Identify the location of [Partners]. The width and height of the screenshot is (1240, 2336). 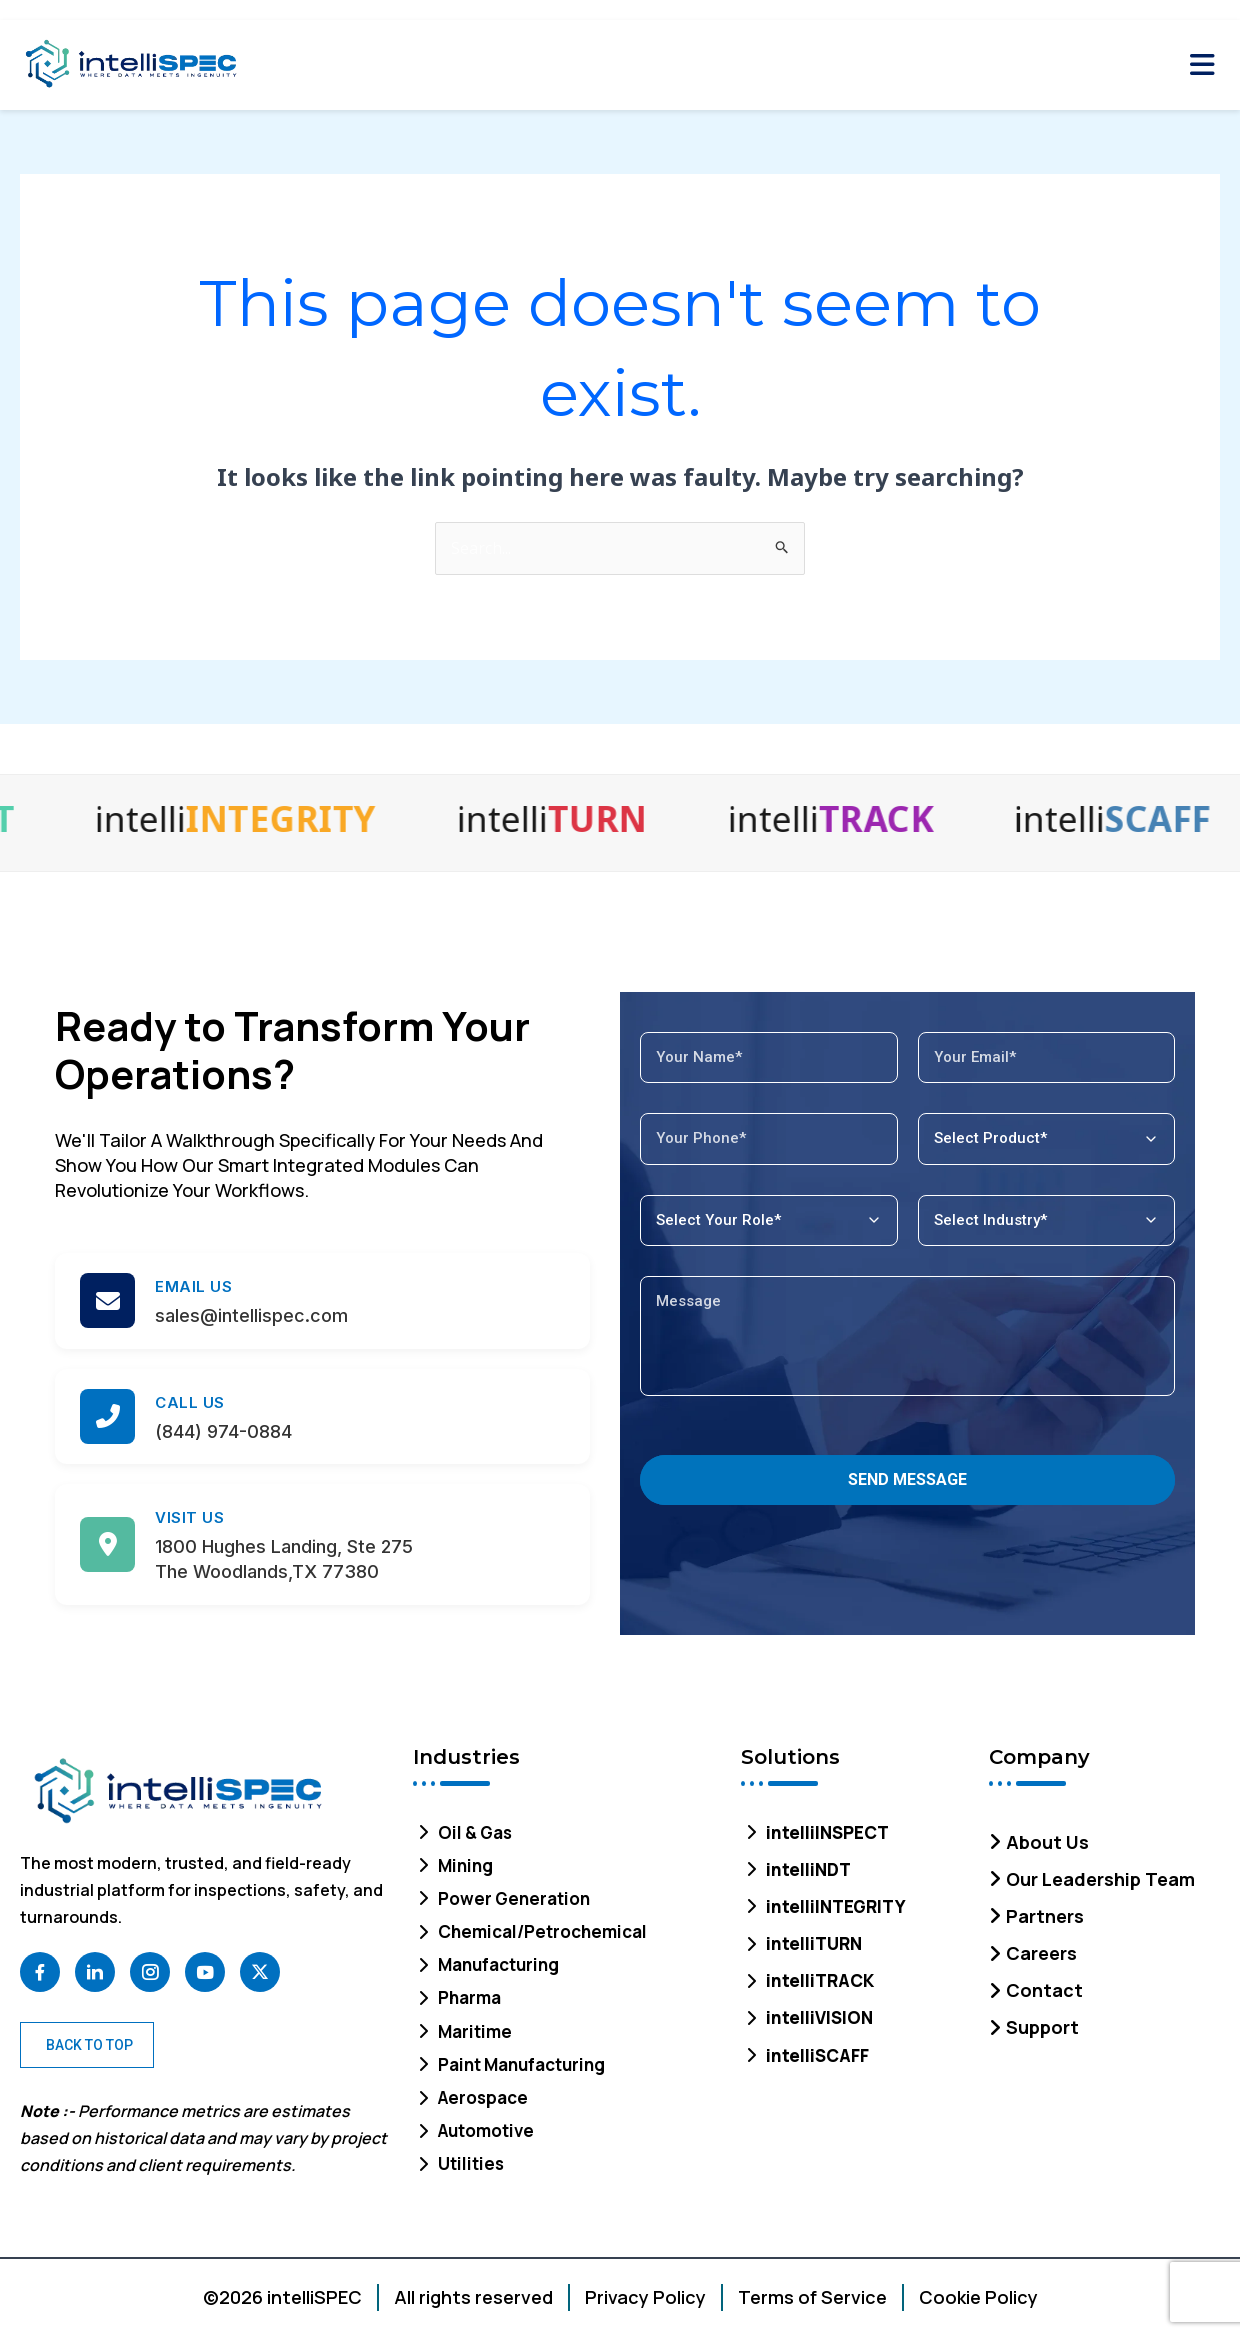
(1104, 1911).